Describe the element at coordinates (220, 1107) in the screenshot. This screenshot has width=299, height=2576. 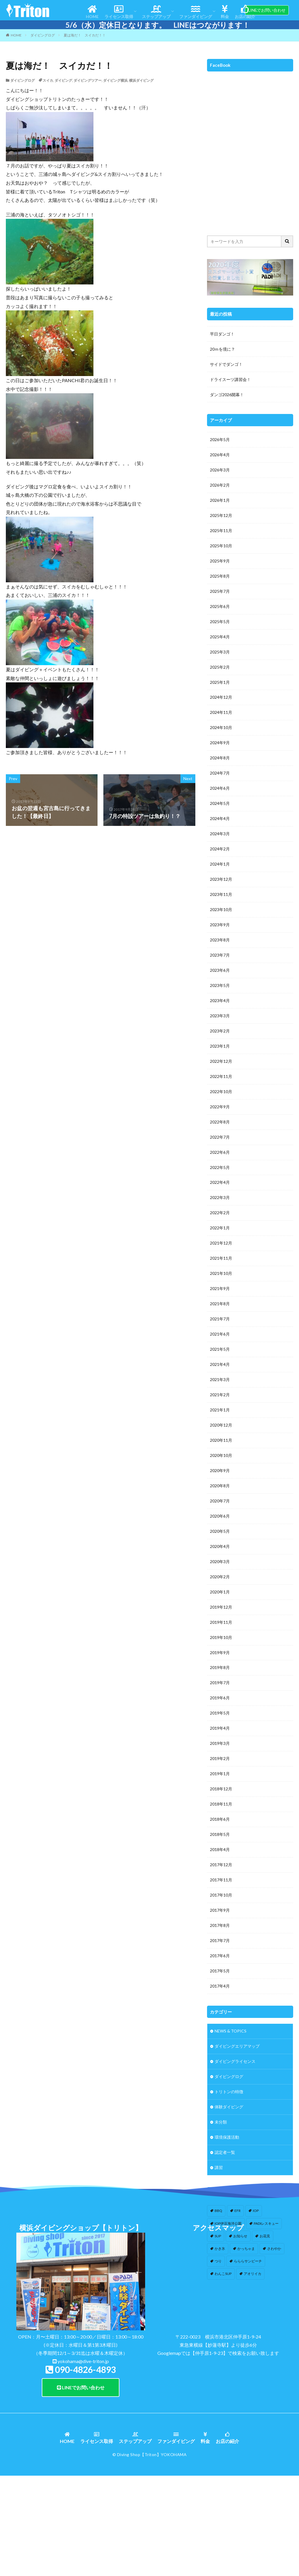
I see `2022年9月` at that location.